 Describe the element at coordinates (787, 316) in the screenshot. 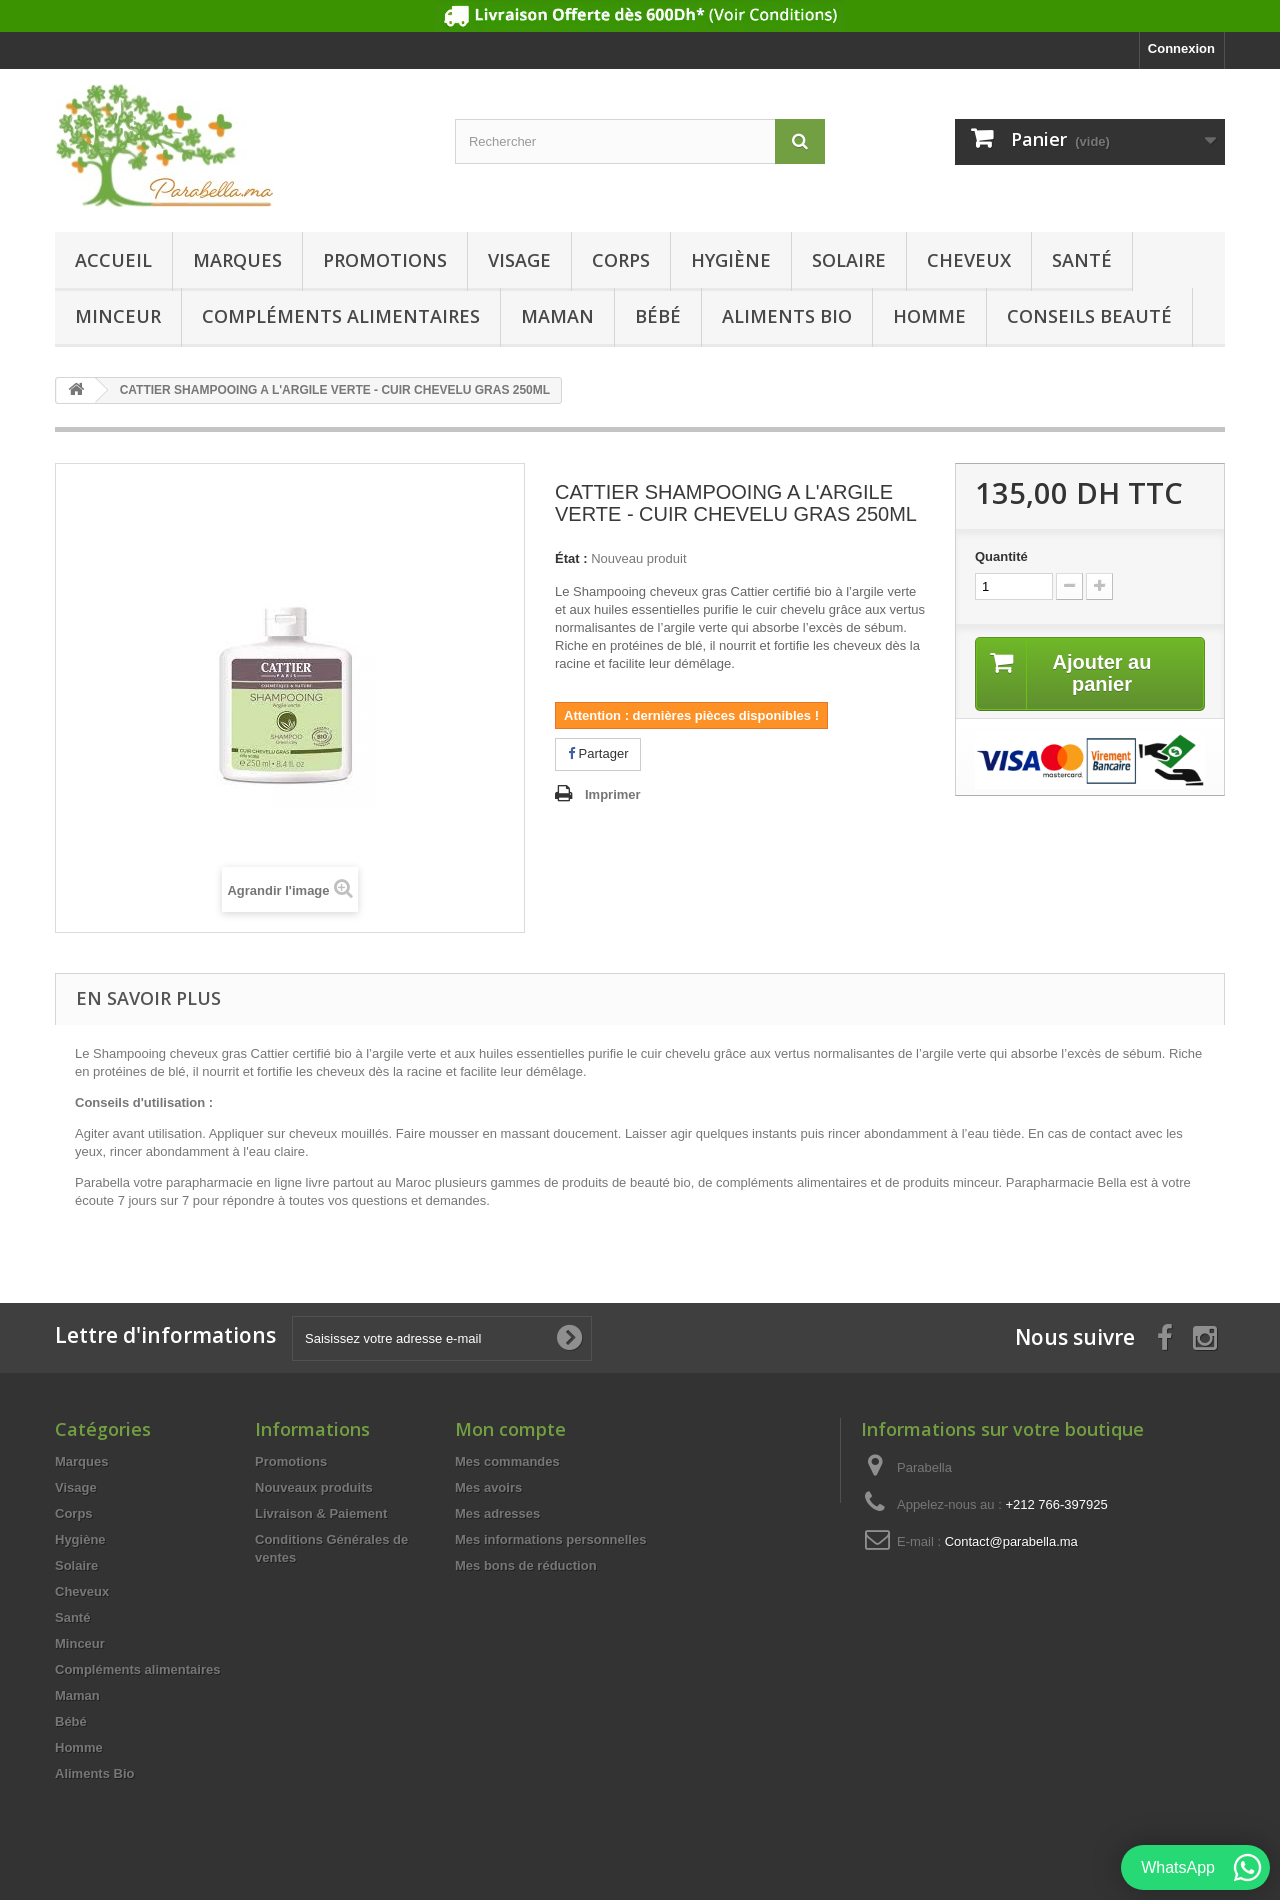

I see `Aliments Bio` at that location.